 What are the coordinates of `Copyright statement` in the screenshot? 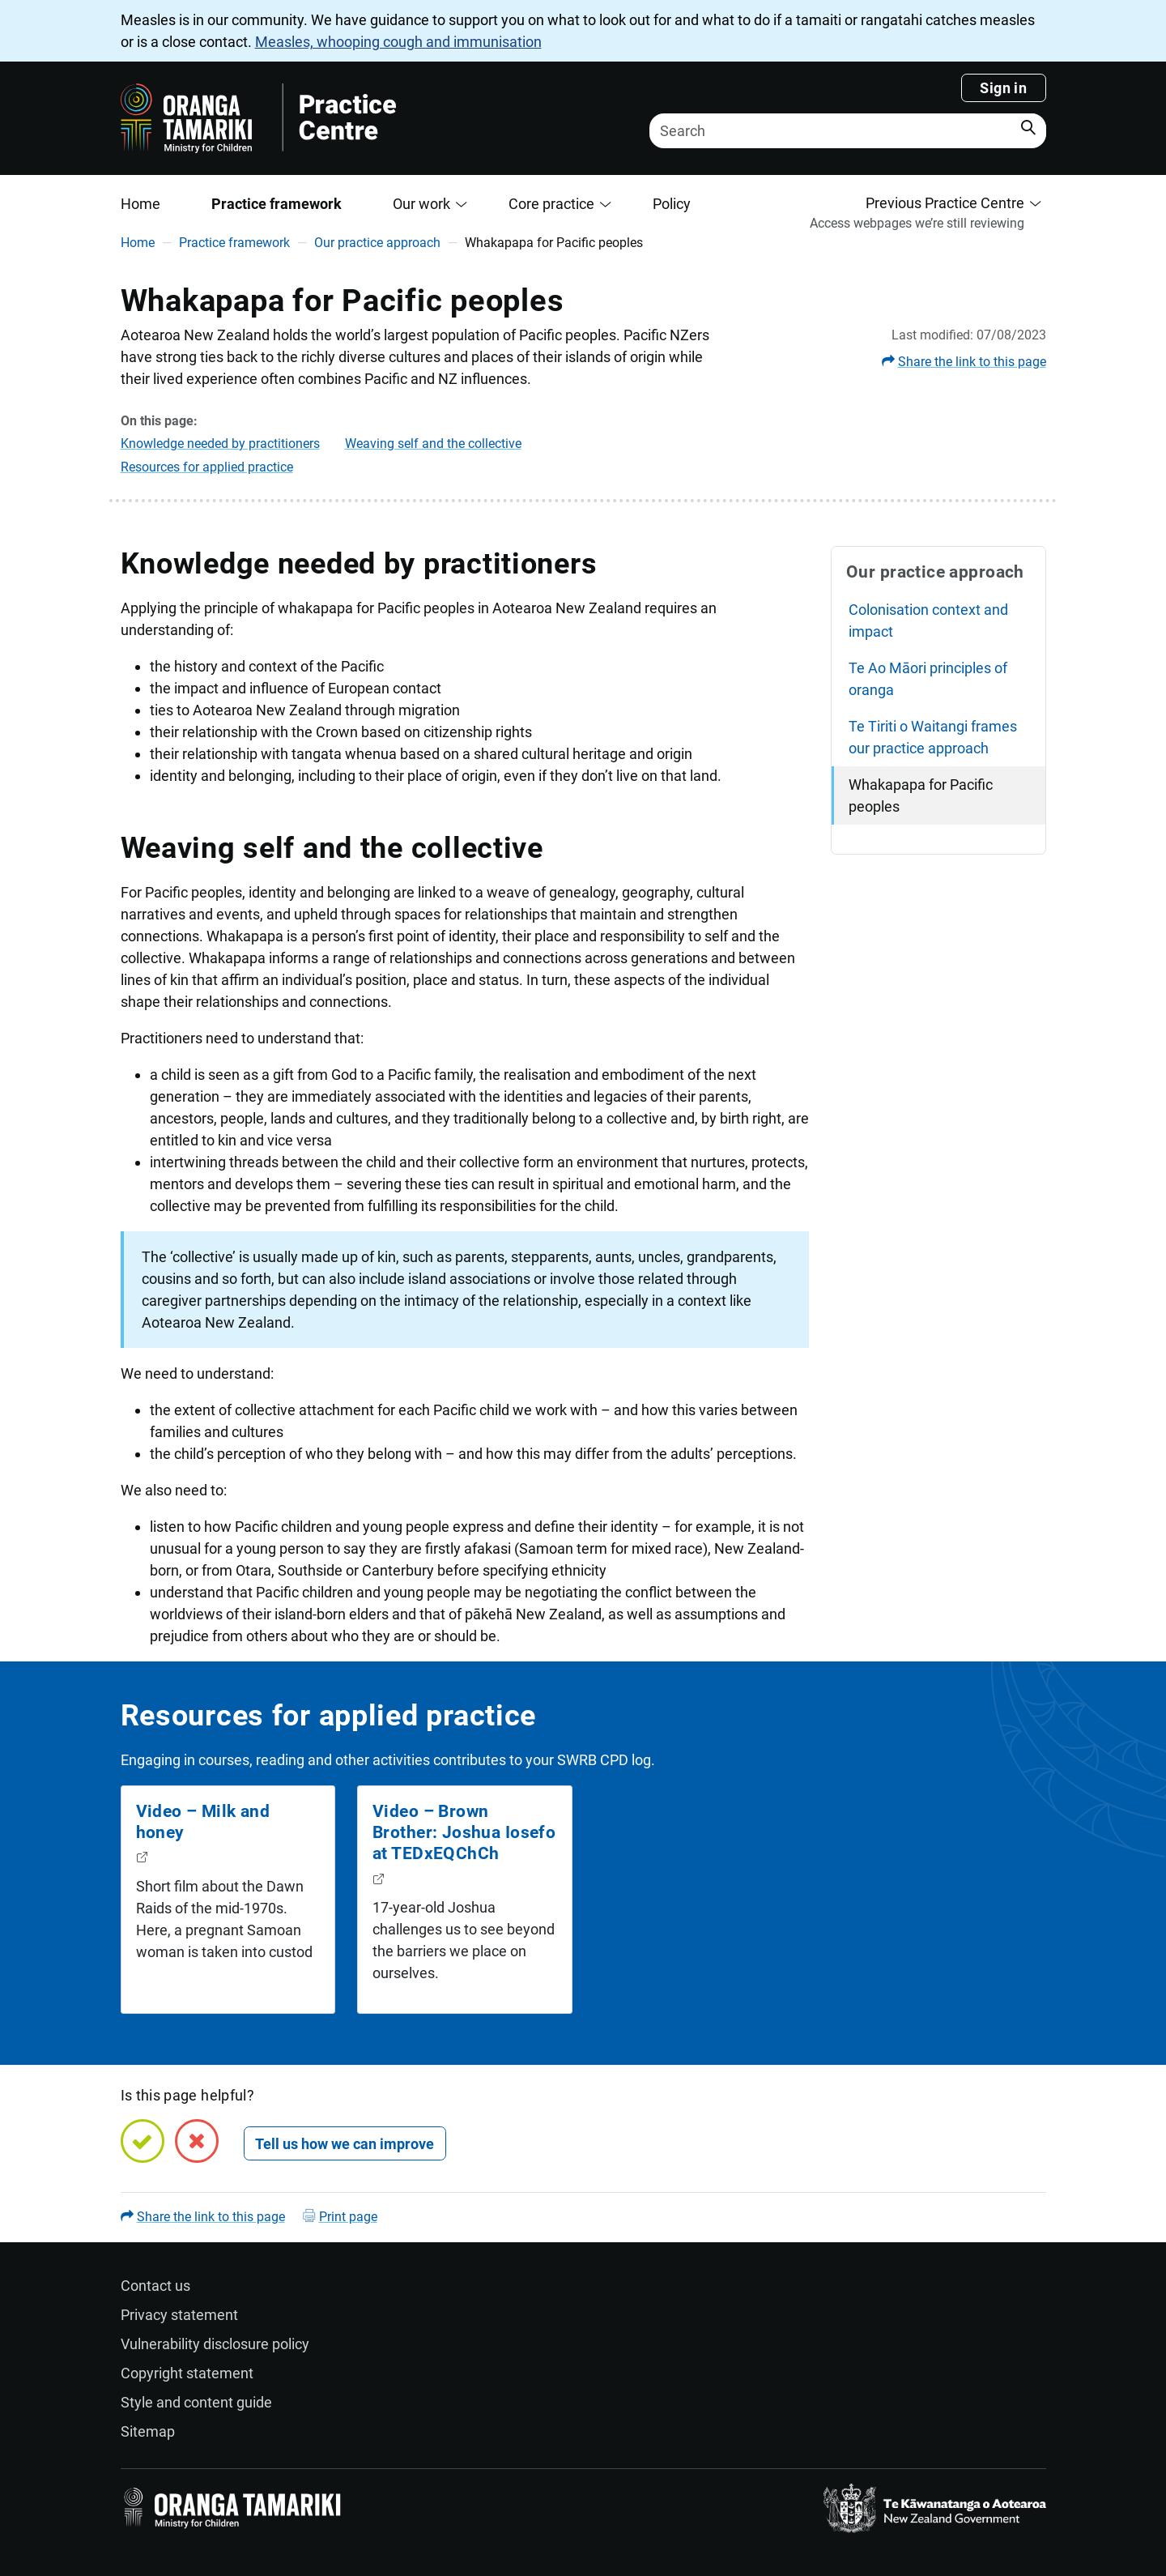 It's located at (187, 2373).